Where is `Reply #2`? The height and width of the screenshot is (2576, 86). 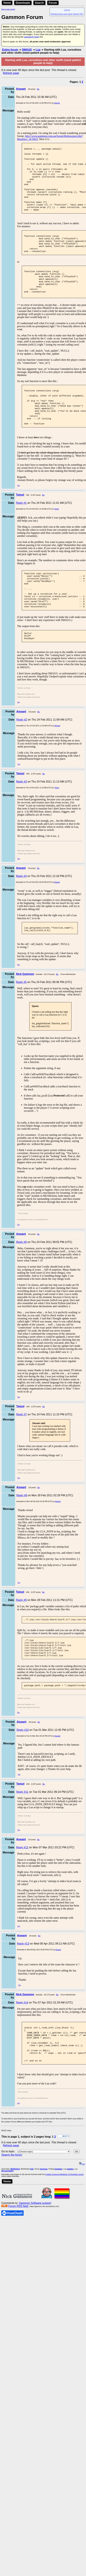 Reply #2 is located at coordinates (21, 758).